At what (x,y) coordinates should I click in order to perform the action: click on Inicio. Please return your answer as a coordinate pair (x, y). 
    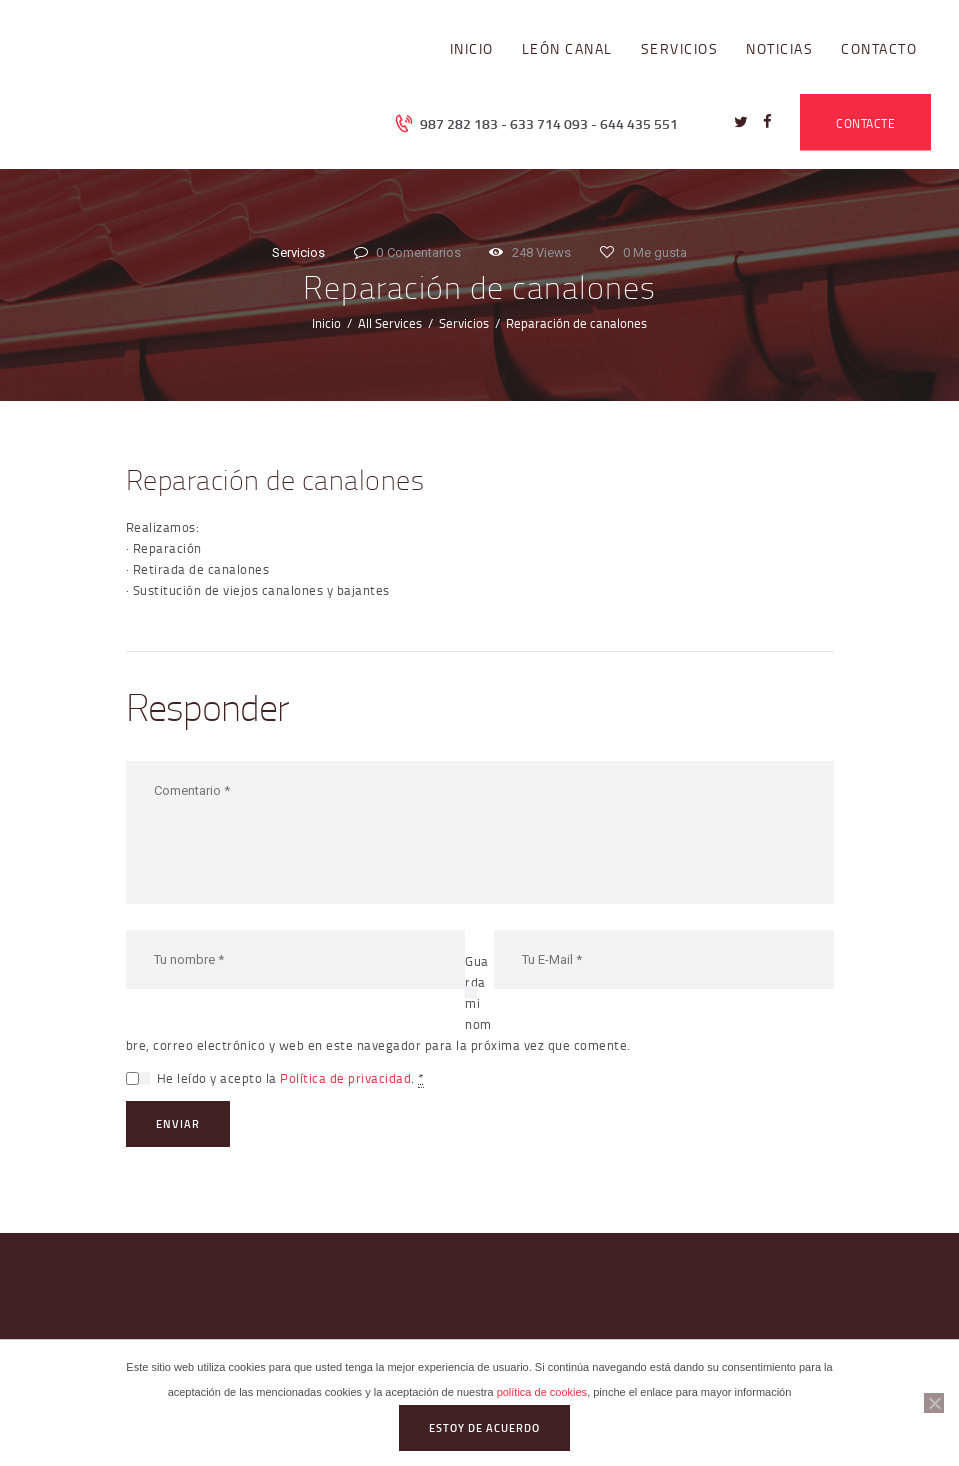
    Looking at the image, I should click on (326, 323).